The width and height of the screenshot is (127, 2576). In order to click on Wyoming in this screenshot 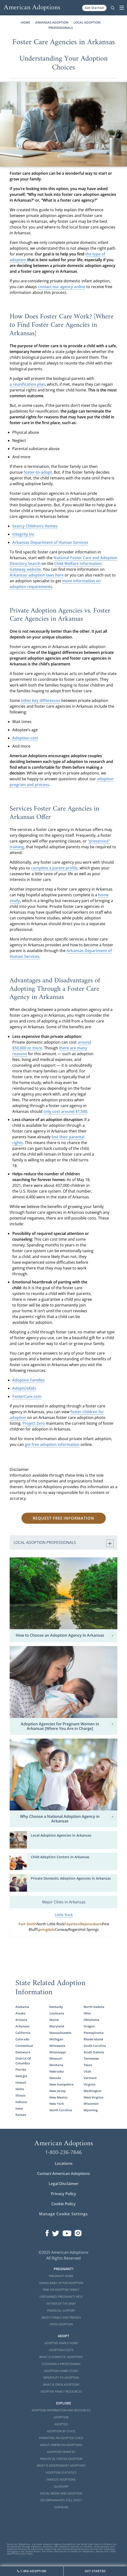, I will do `click(91, 2110)`.